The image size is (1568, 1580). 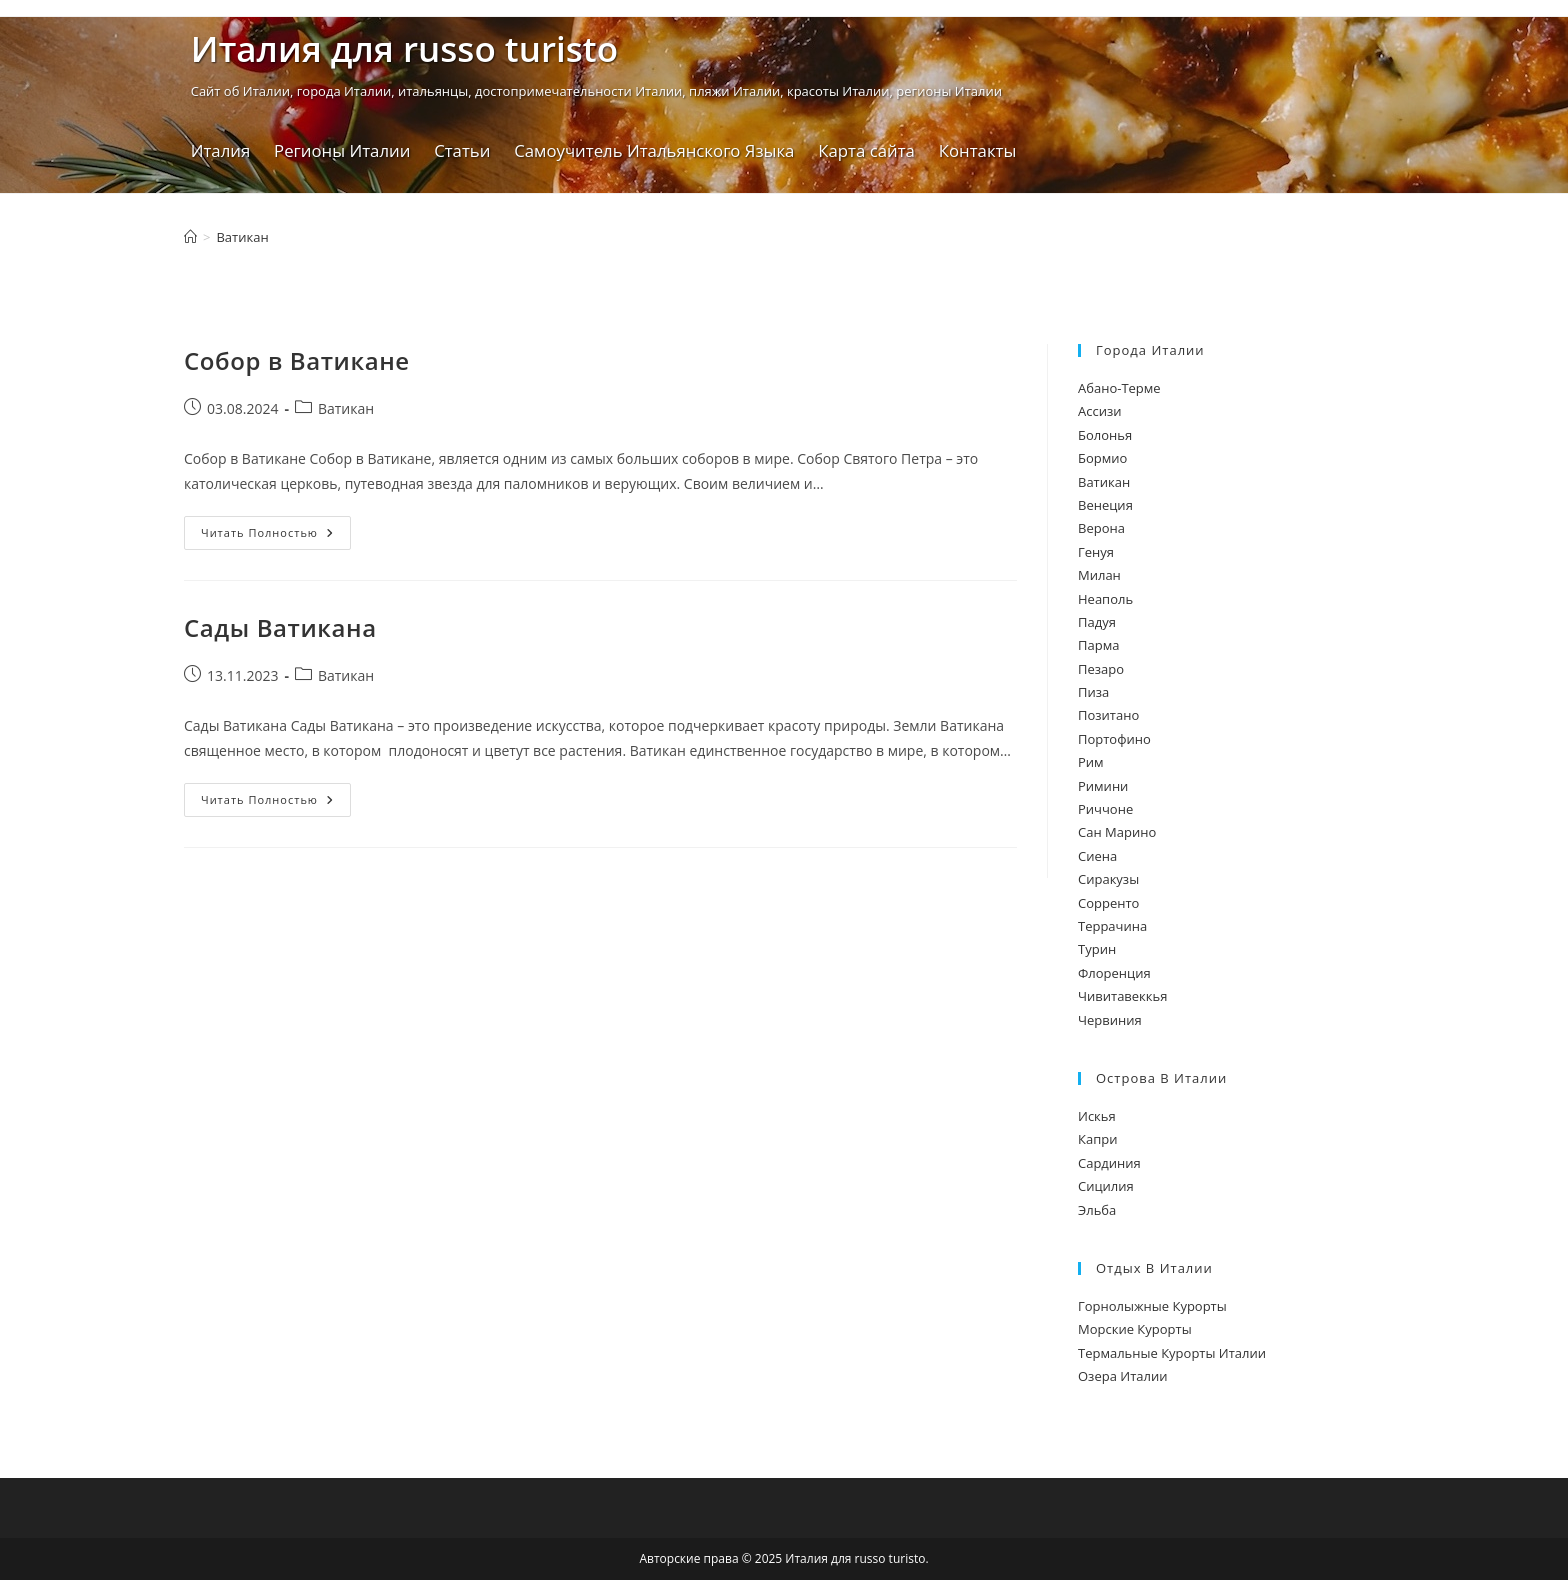 What do you see at coordinates (1108, 715) in the screenshot?
I see `Позитано` at bounding box center [1108, 715].